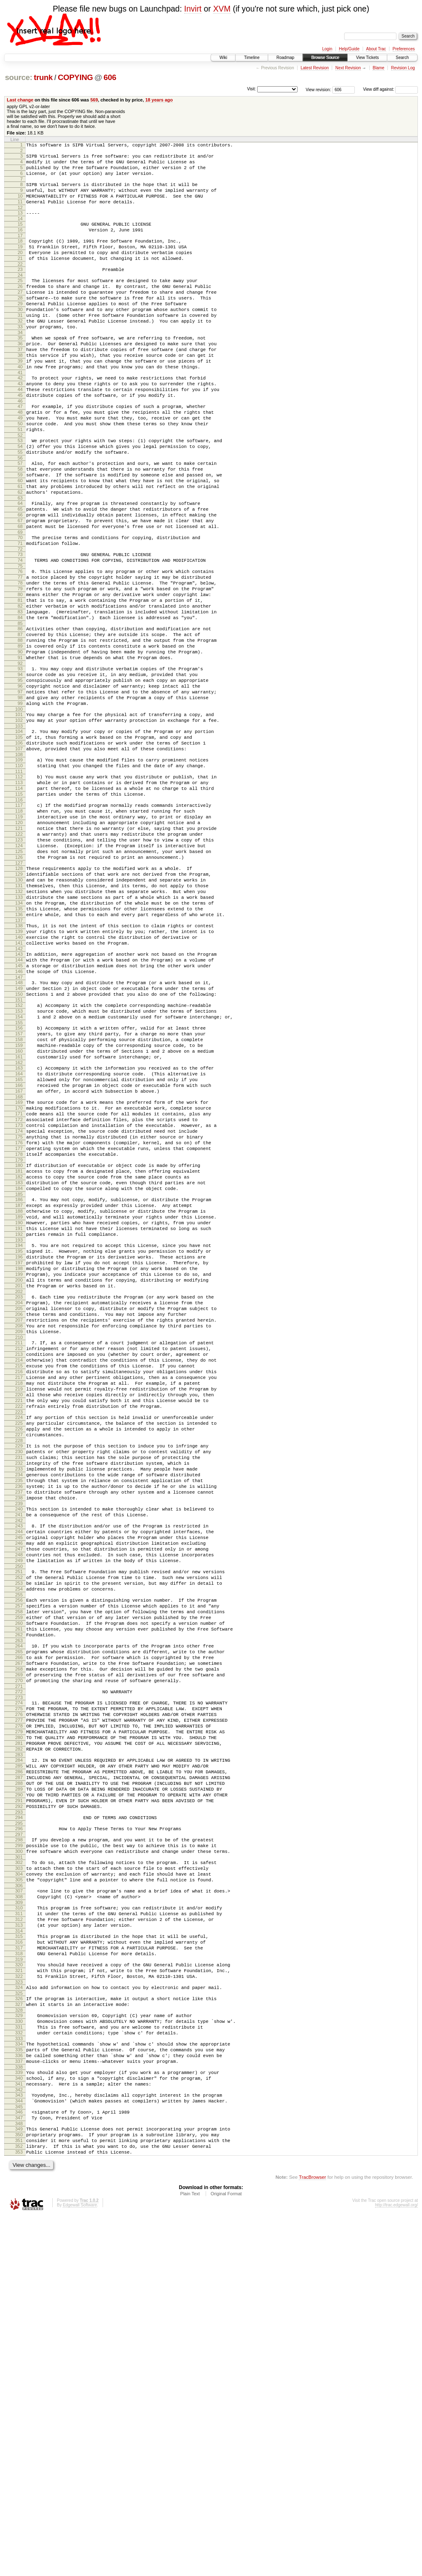 The width and height of the screenshot is (422, 2576). Describe the element at coordinates (19, 1884) in the screenshot. I see `259` at that location.